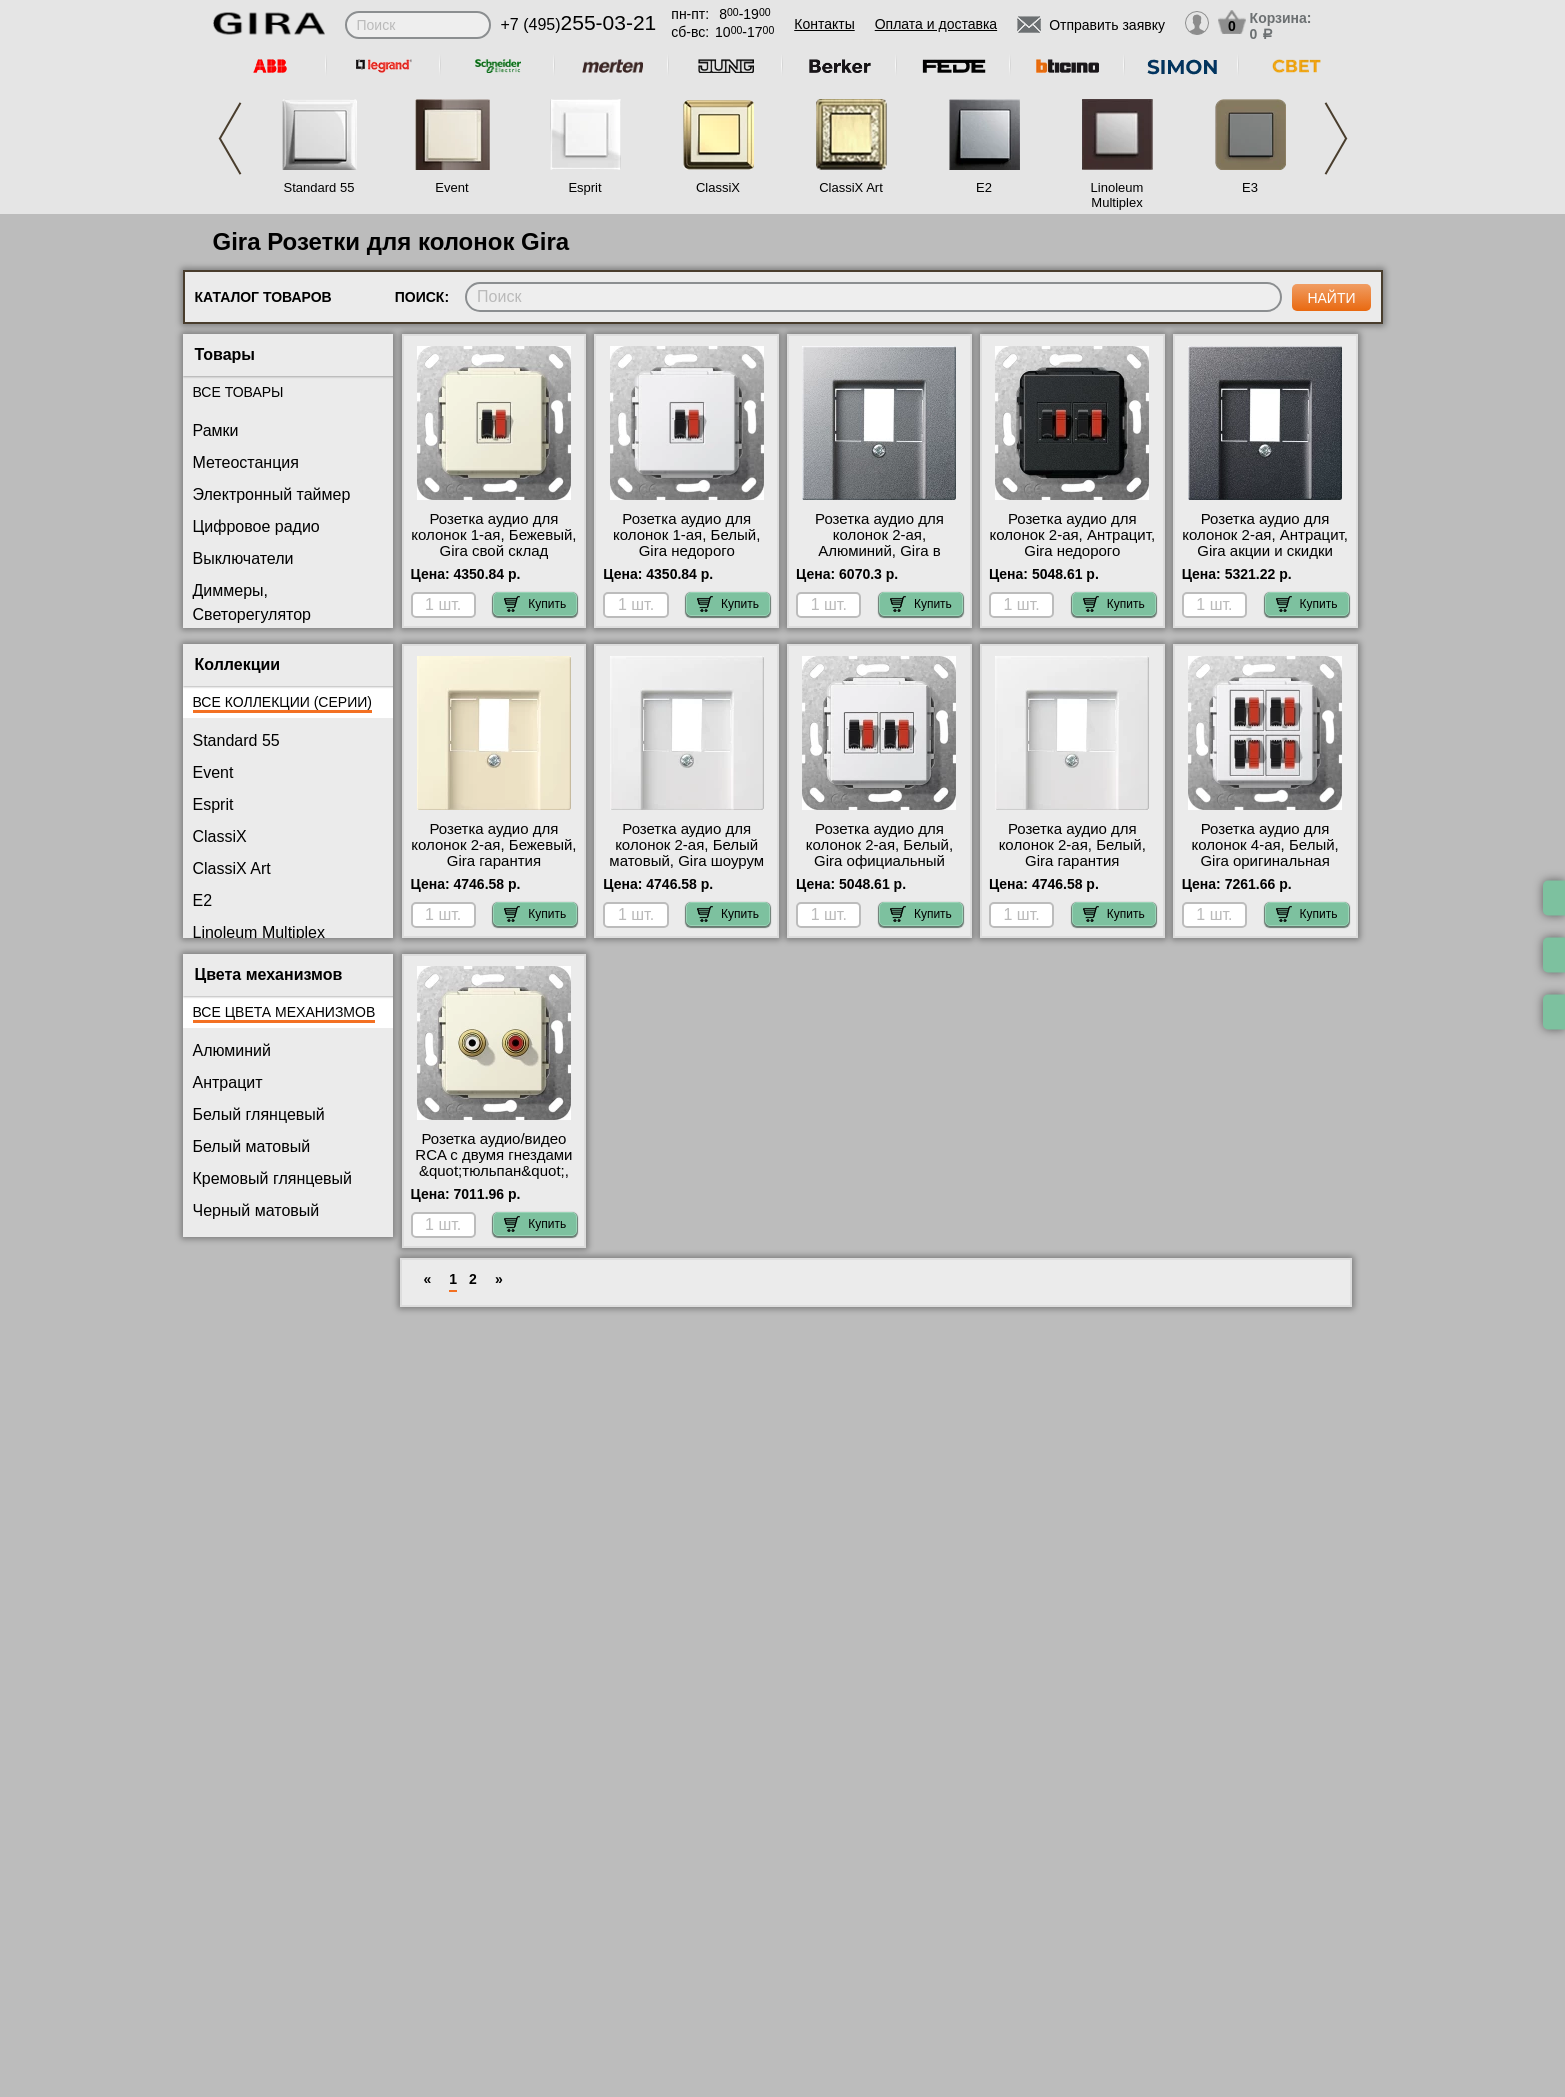  I want to click on Все коллекции (серии), so click(282, 702).